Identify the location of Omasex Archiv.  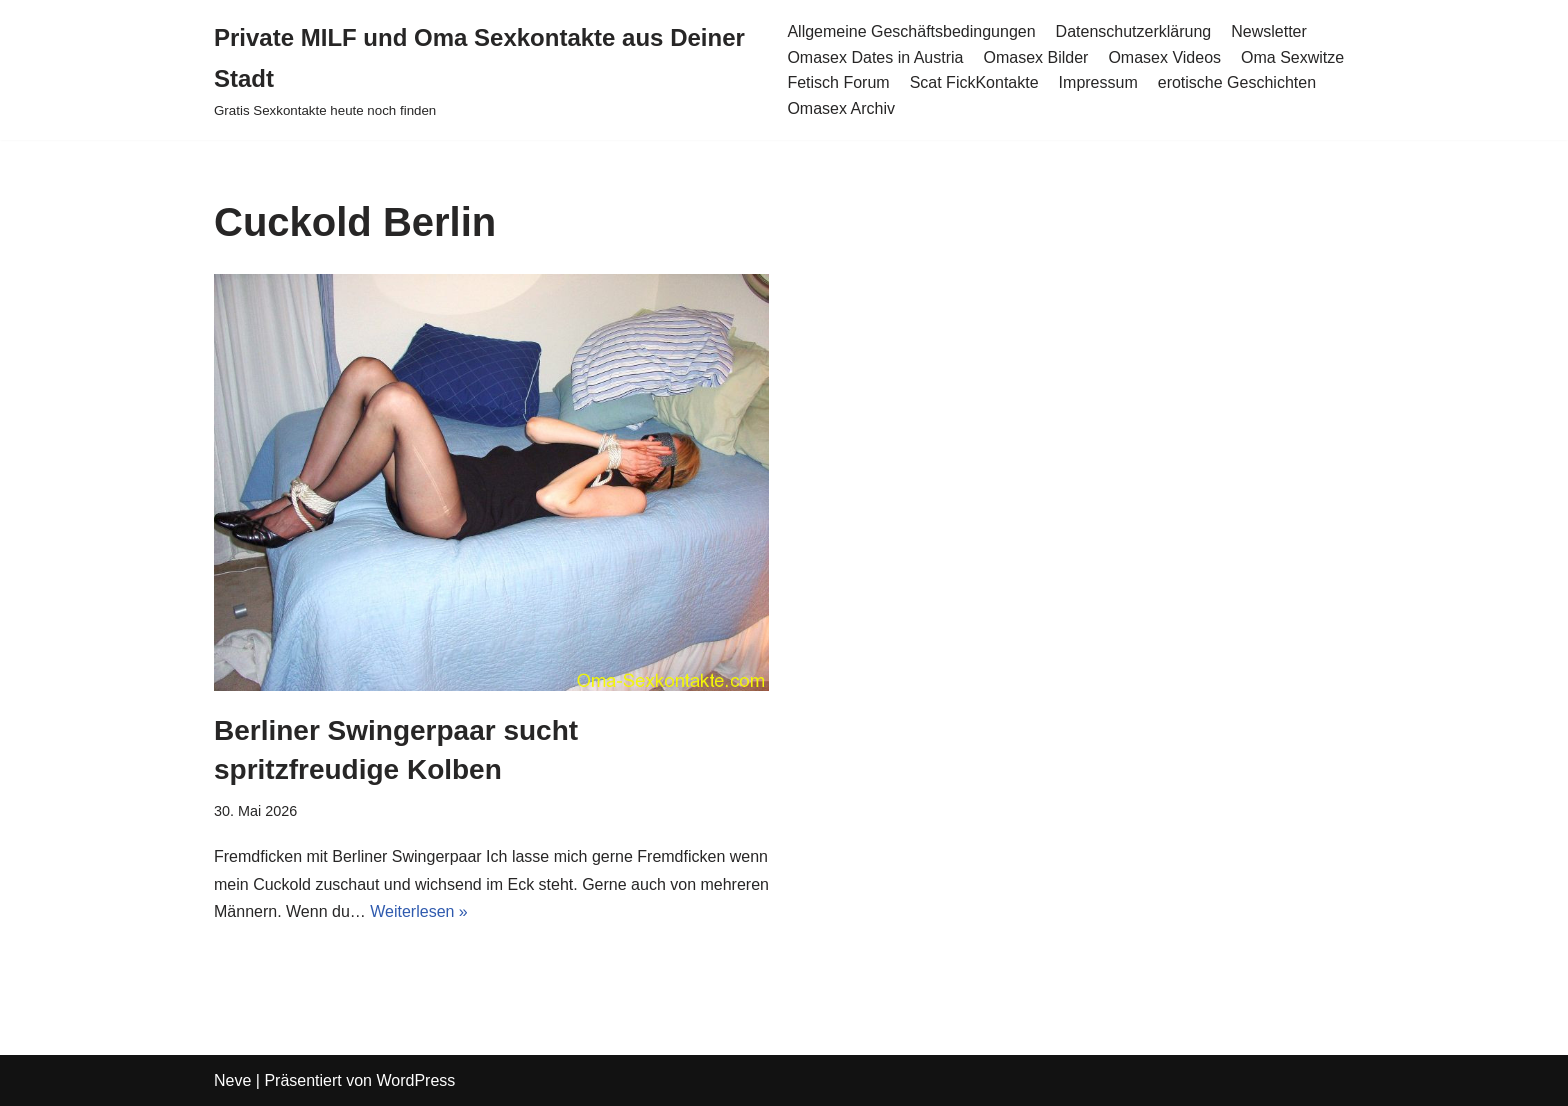
(841, 108).